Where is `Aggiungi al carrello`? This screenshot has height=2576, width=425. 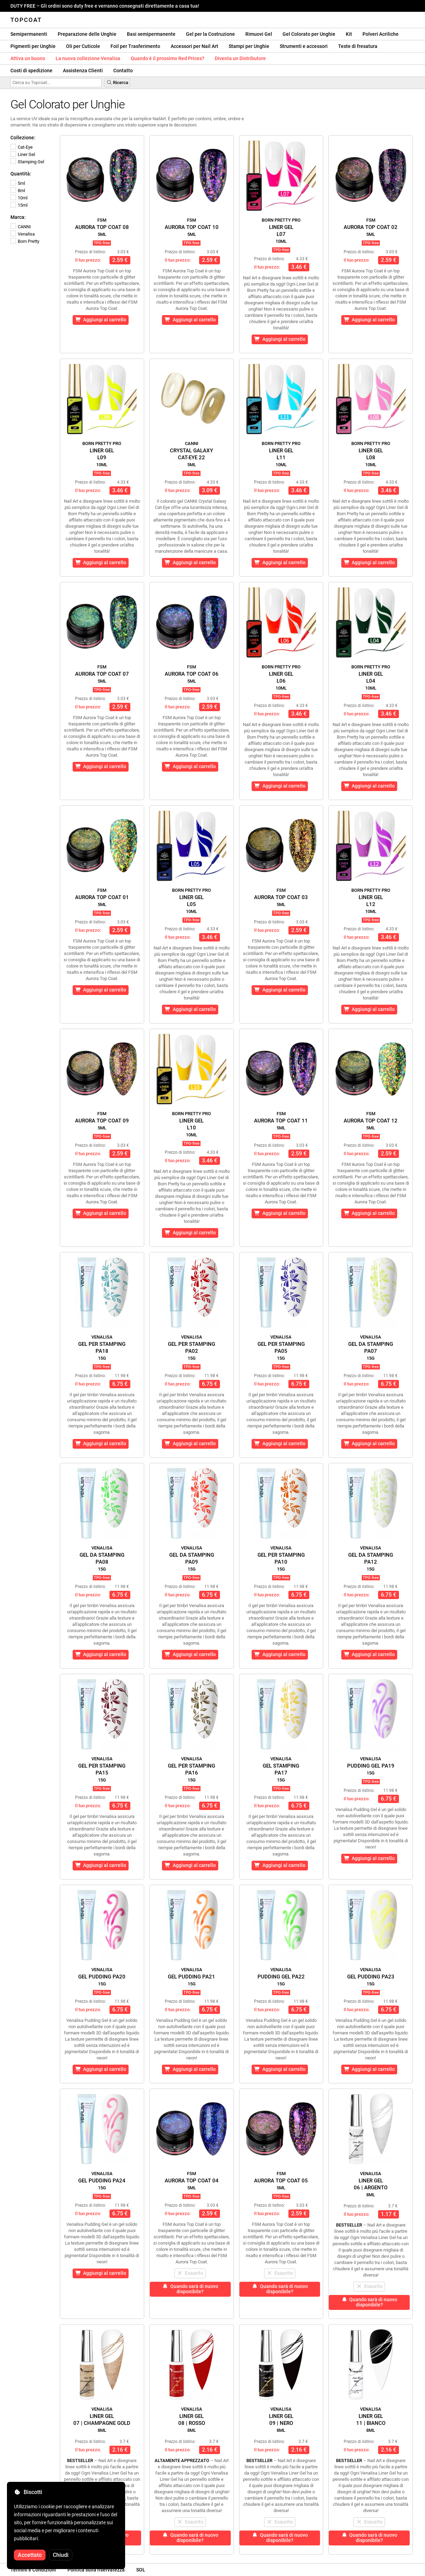 Aggiungi al carrello is located at coordinates (100, 319).